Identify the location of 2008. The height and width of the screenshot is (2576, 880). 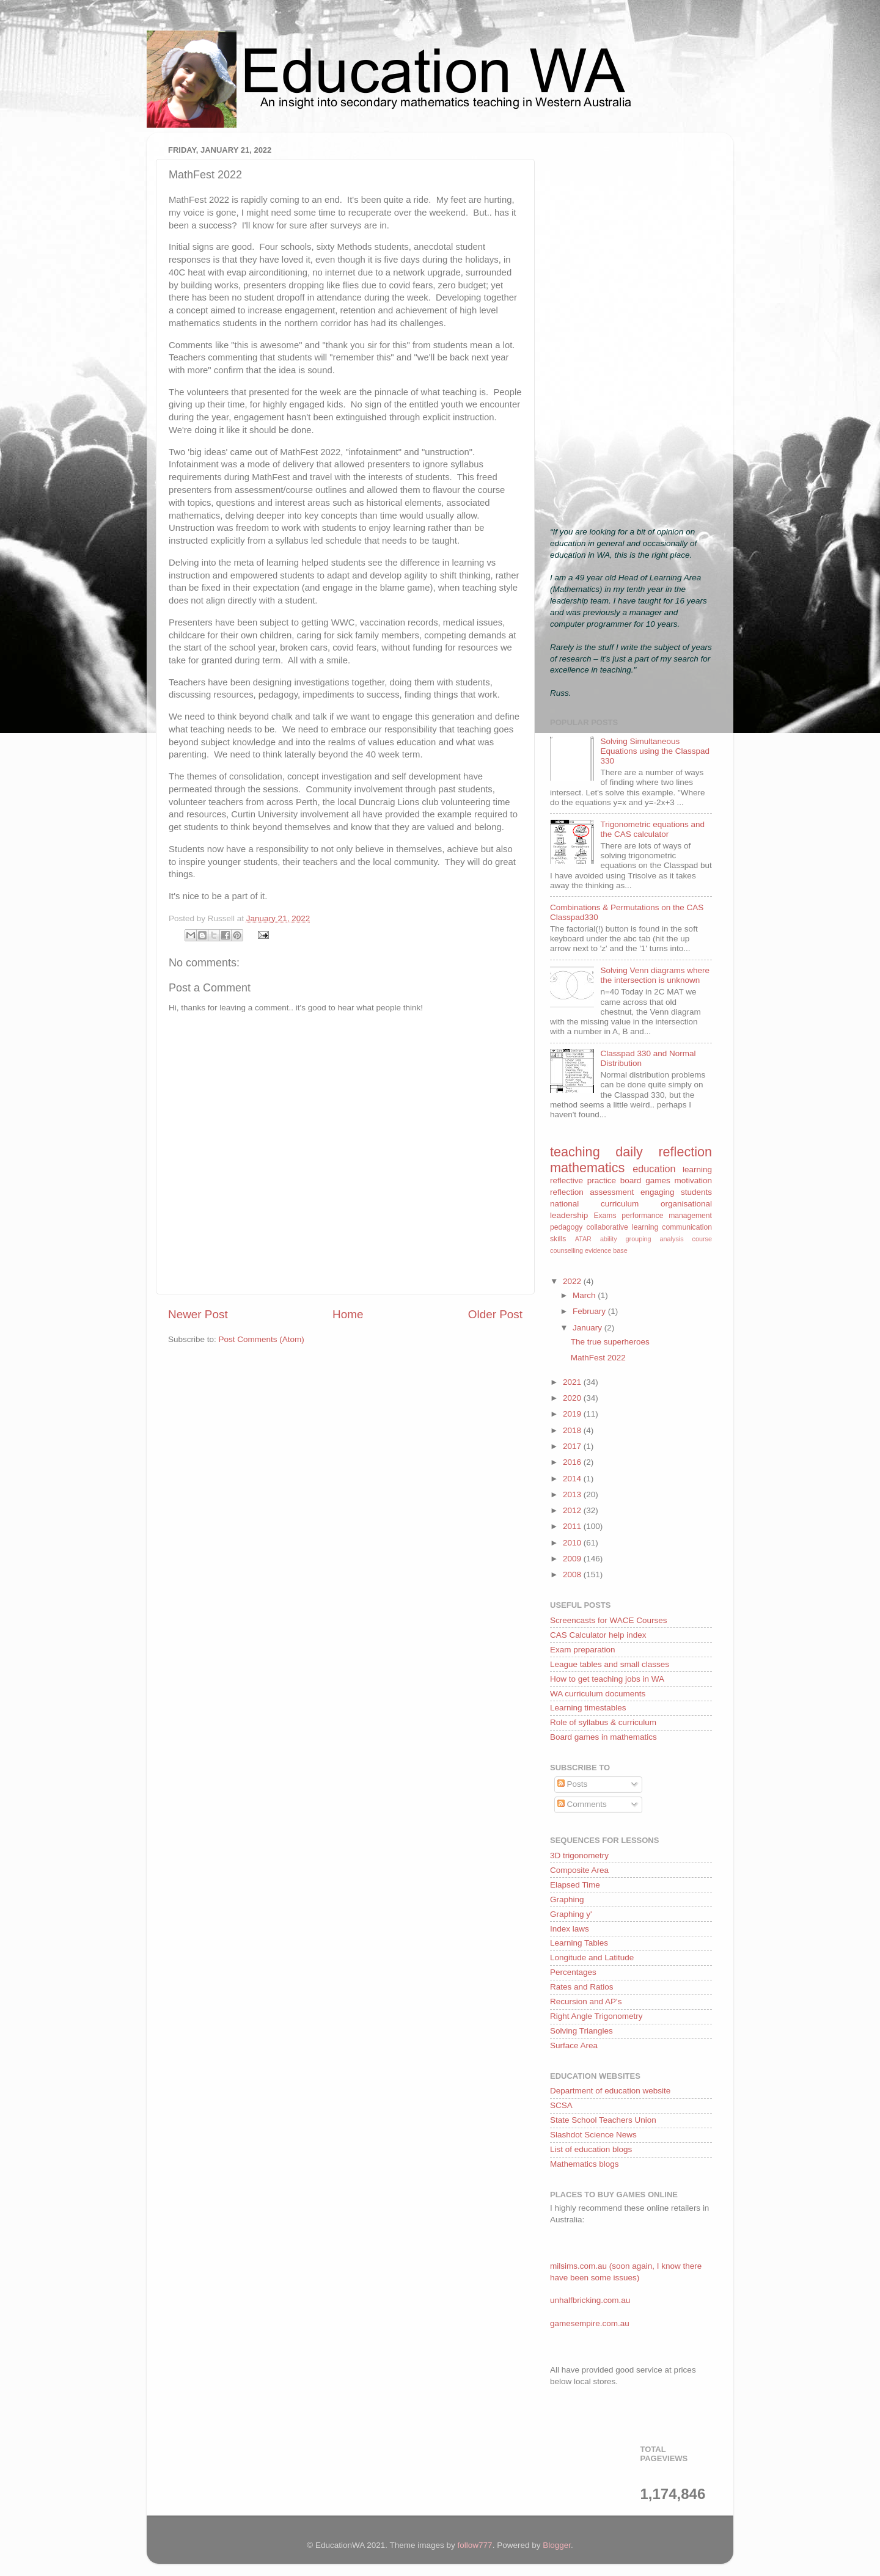
(573, 1574).